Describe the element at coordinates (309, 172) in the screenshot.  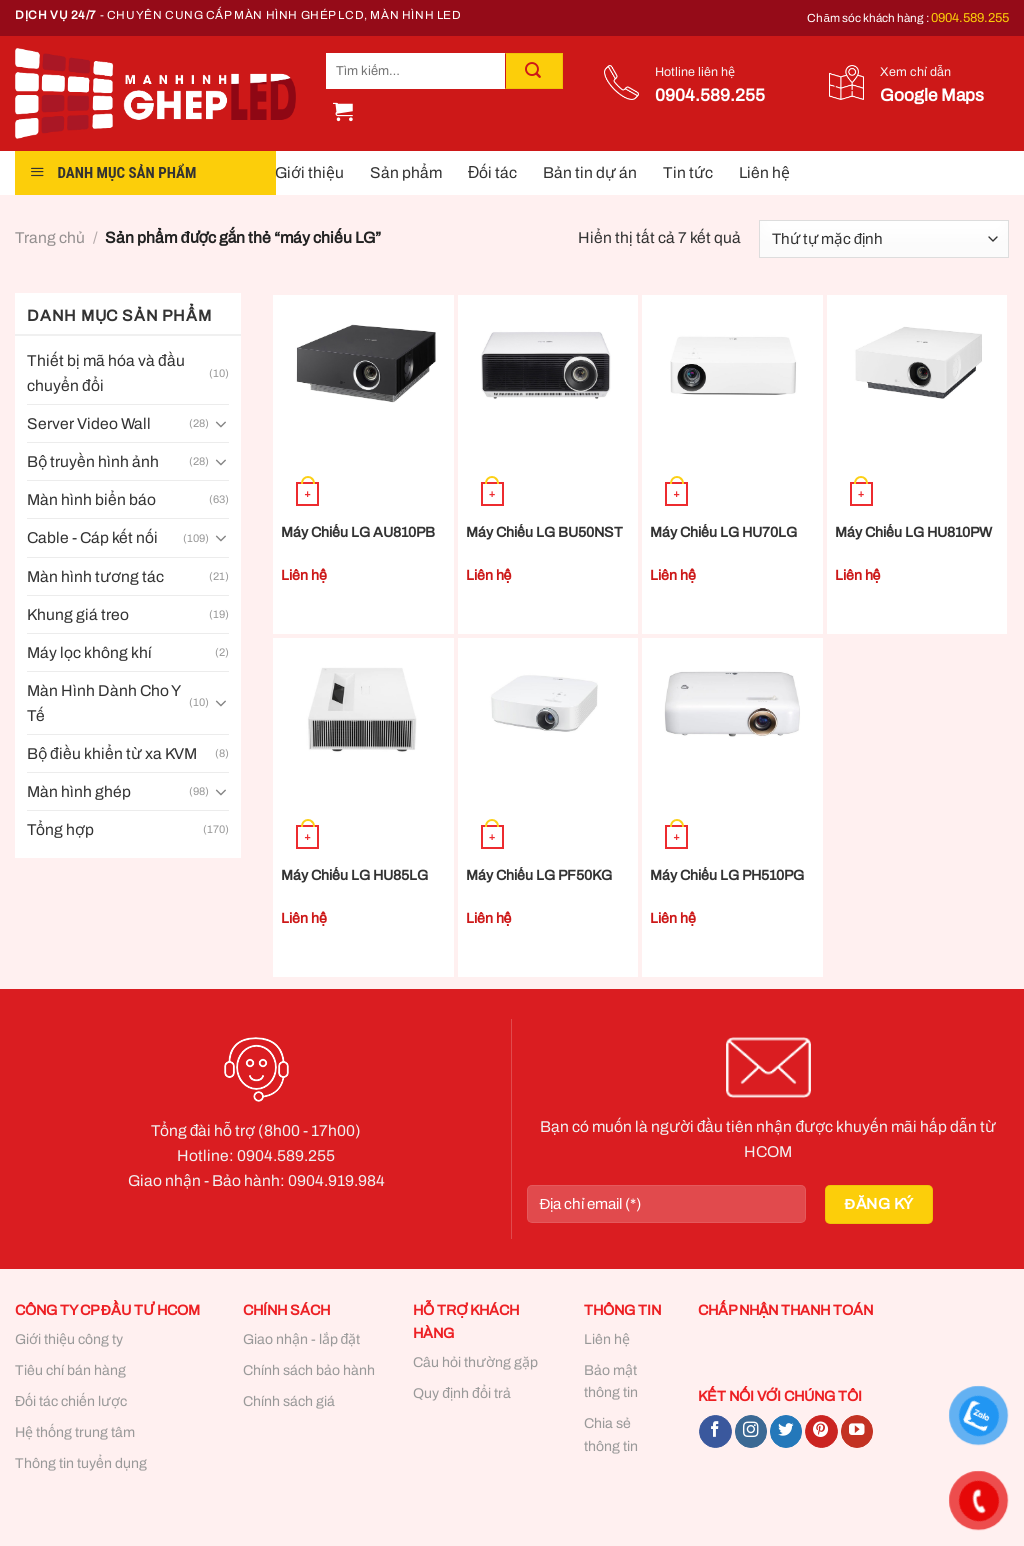
I see `Giới thiệu` at that location.